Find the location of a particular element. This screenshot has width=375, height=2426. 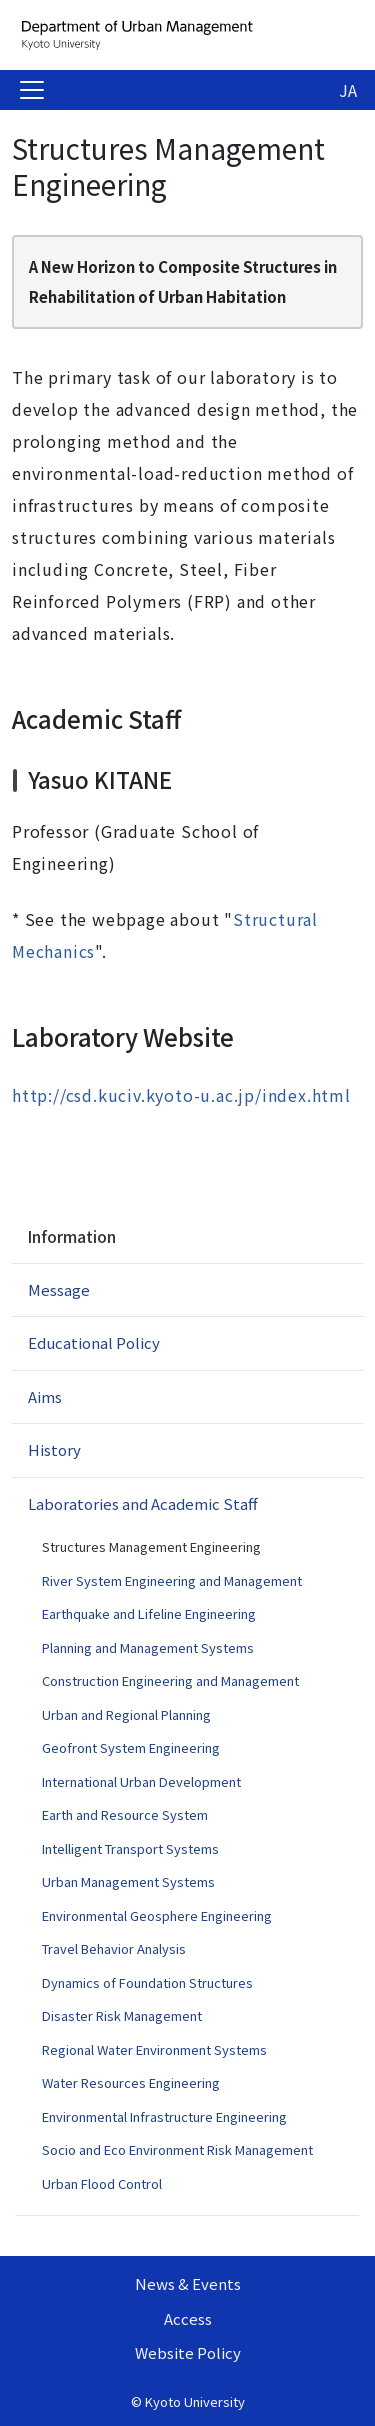

Educational Policy is located at coordinates (94, 1342).